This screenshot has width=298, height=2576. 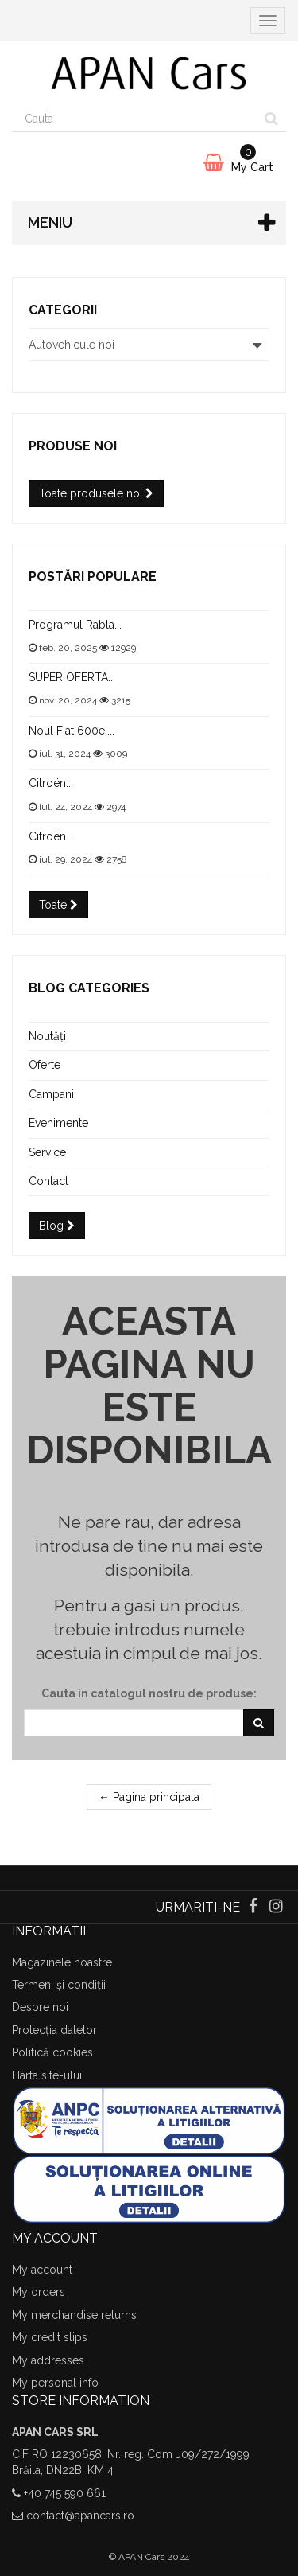 What do you see at coordinates (44, 1064) in the screenshot?
I see `Oferte` at bounding box center [44, 1064].